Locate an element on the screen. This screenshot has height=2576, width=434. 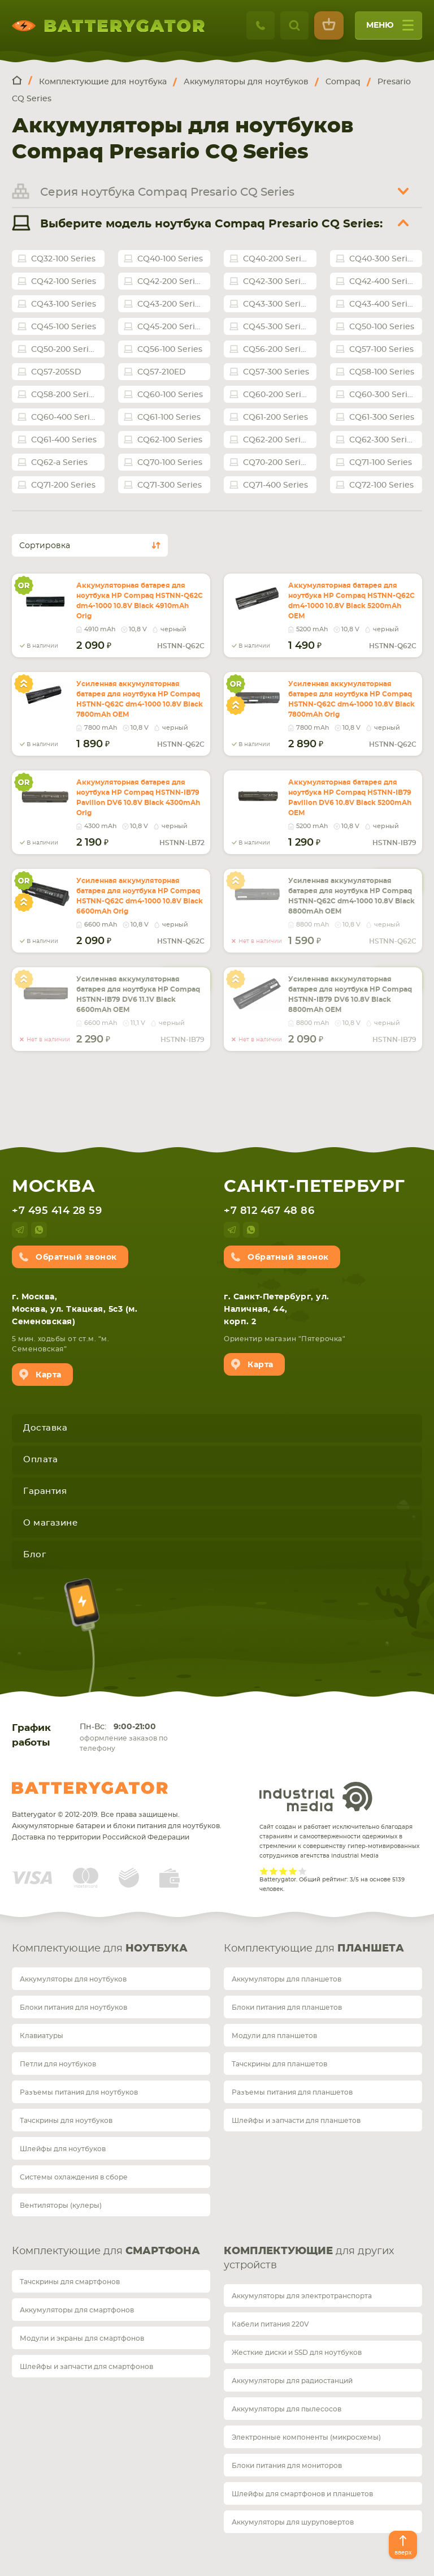
Разъемы питания для планшетов is located at coordinates (292, 2092).